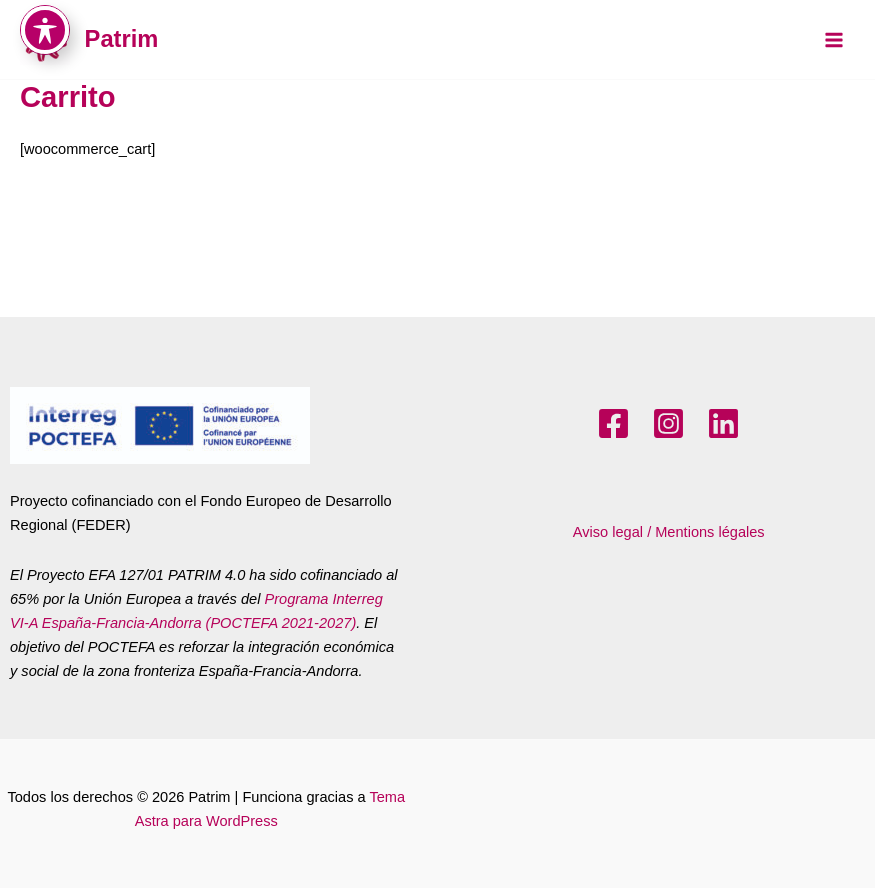 This screenshot has height=888, width=875. What do you see at coordinates (613, 423) in the screenshot?
I see `[Facebook]` at bounding box center [613, 423].